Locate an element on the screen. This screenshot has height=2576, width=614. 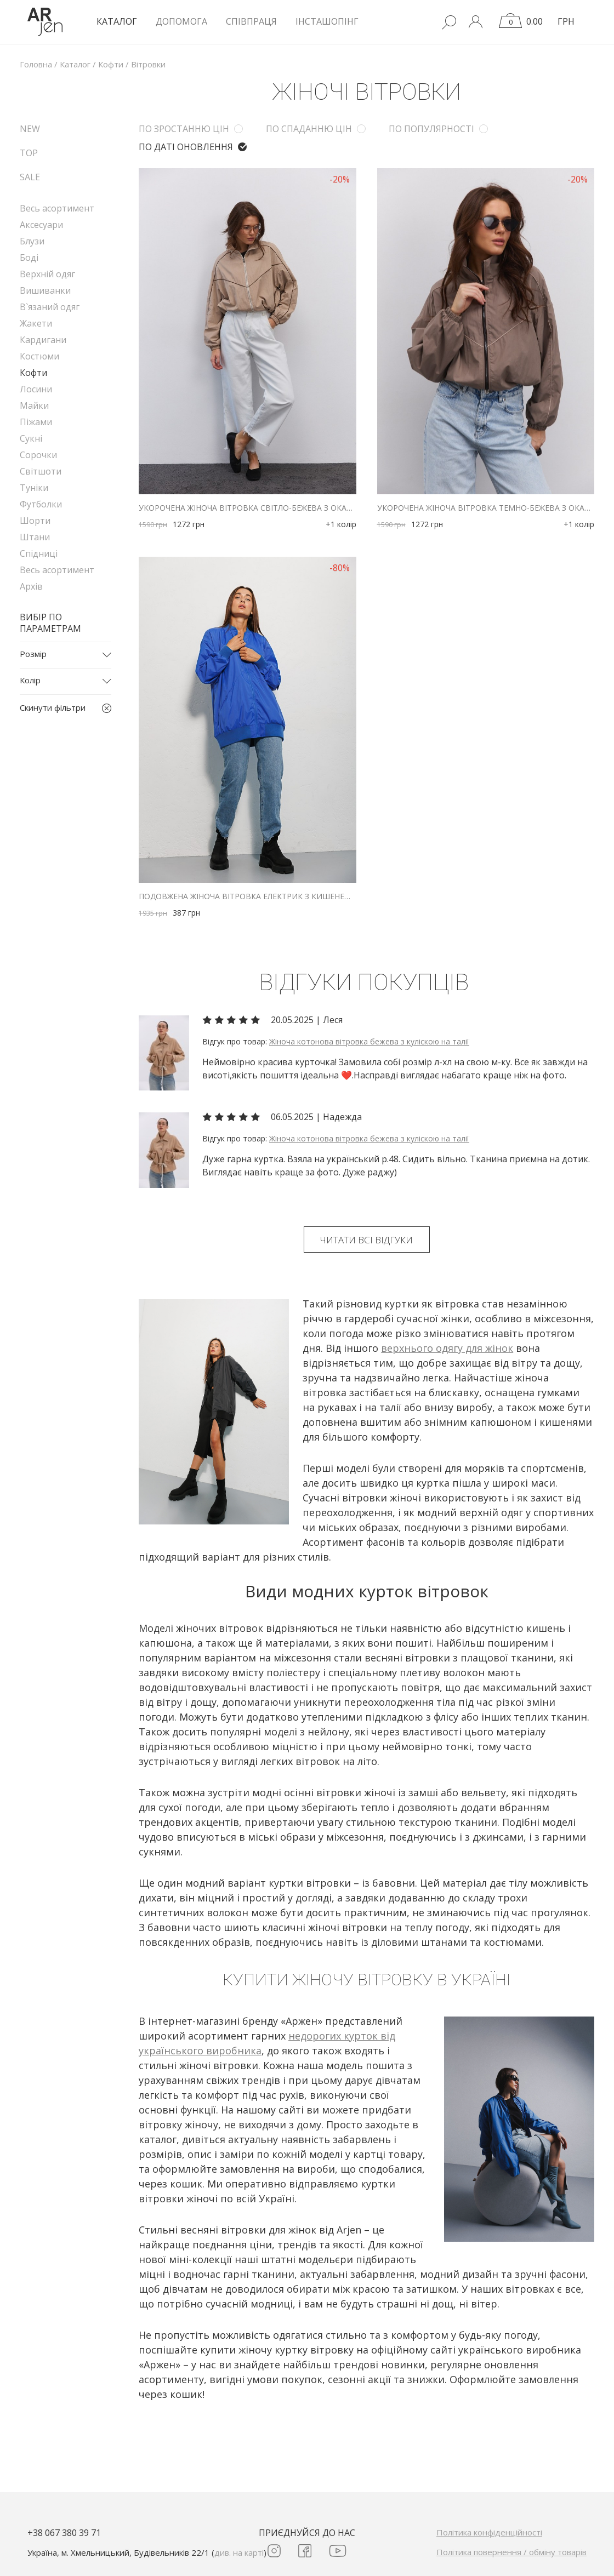
Боді is located at coordinates (29, 258).